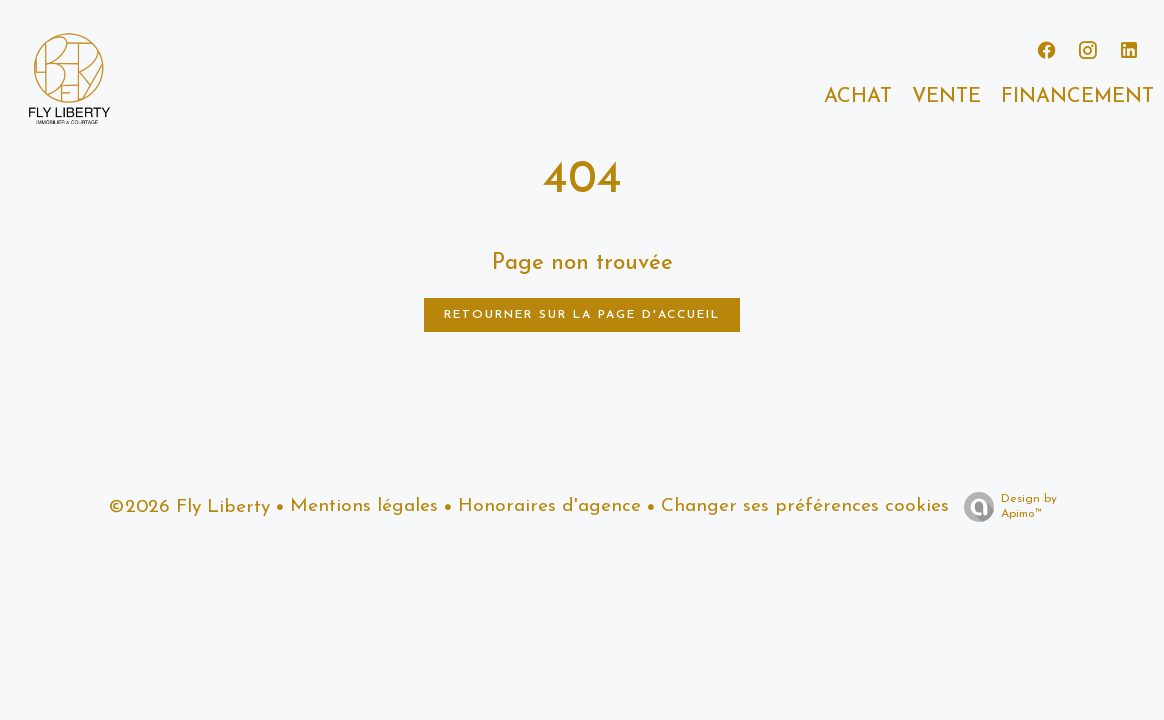 The image size is (1164, 720). Describe the element at coordinates (805, 506) in the screenshot. I see `Changer ses préférences cookies` at that location.